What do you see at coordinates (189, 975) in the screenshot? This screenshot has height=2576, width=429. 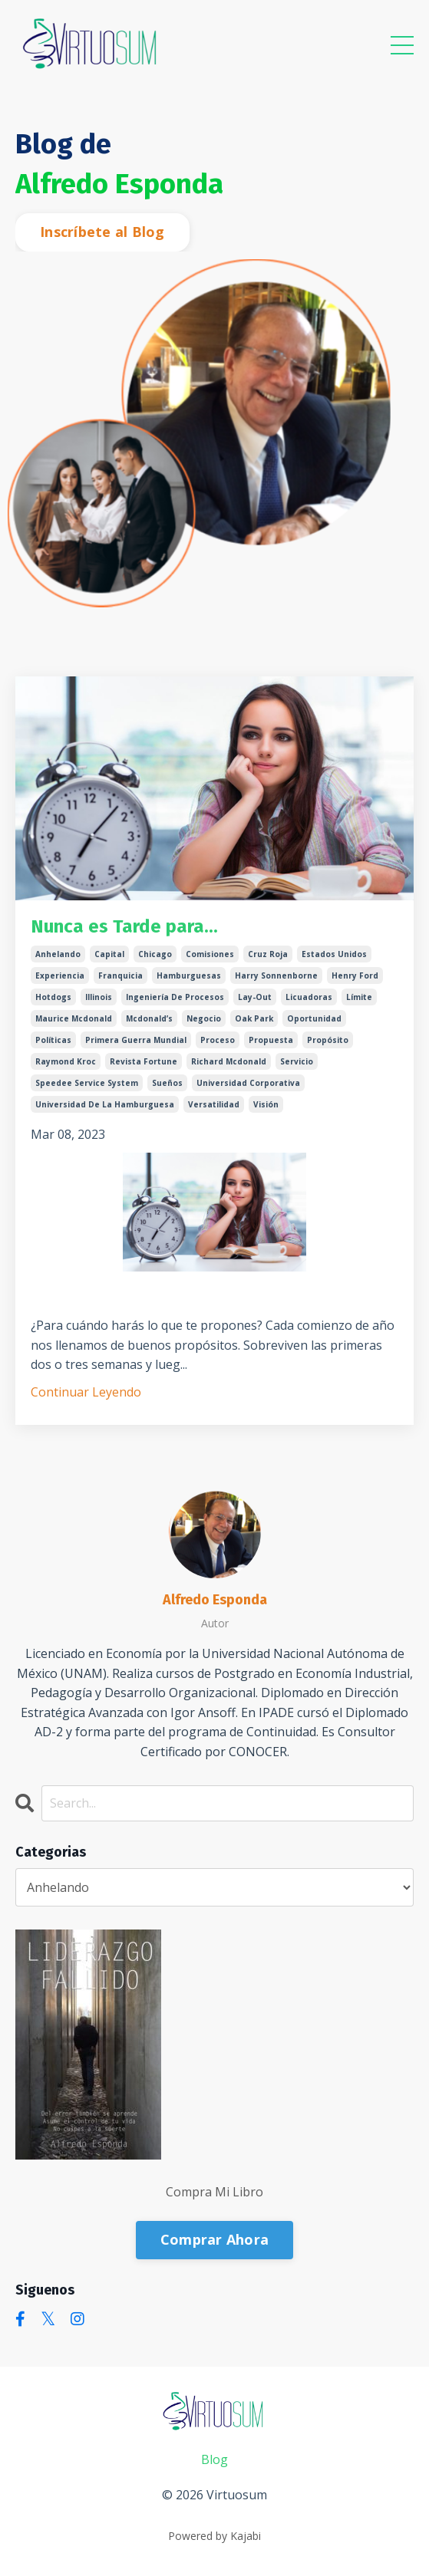 I see `hamburguesas` at bounding box center [189, 975].